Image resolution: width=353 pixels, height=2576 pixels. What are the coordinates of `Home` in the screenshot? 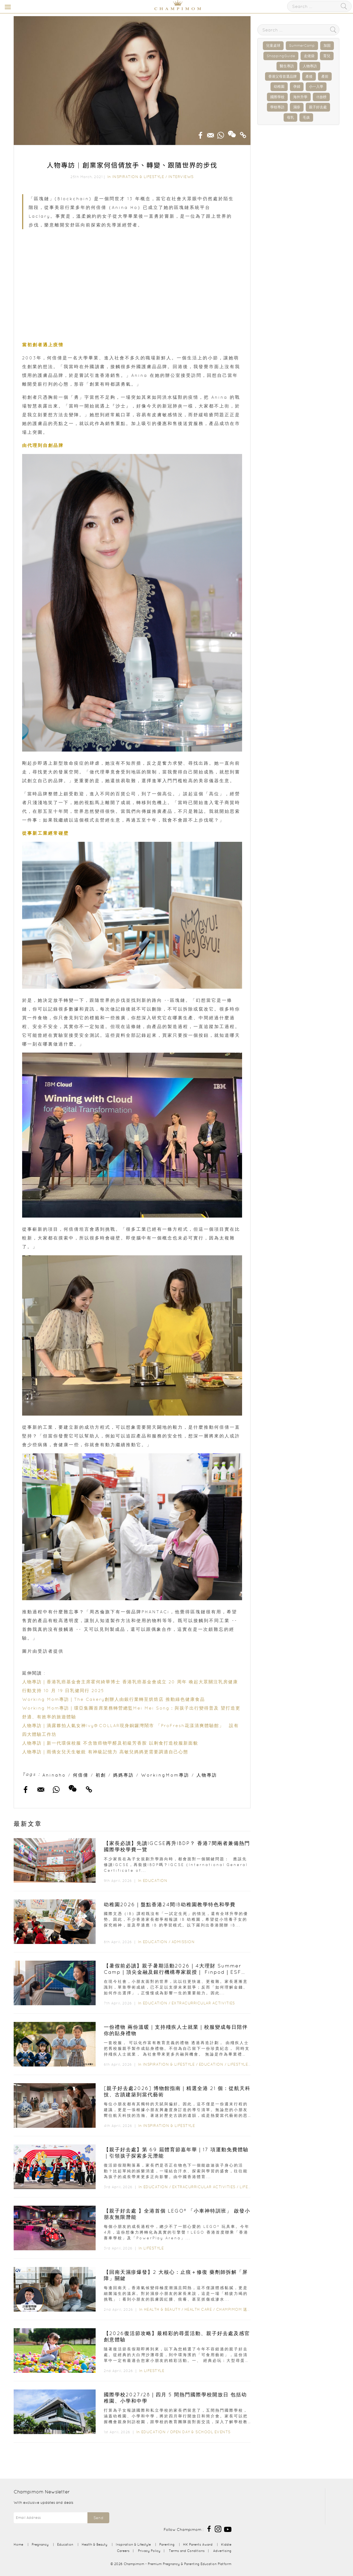 It's located at (18, 2544).